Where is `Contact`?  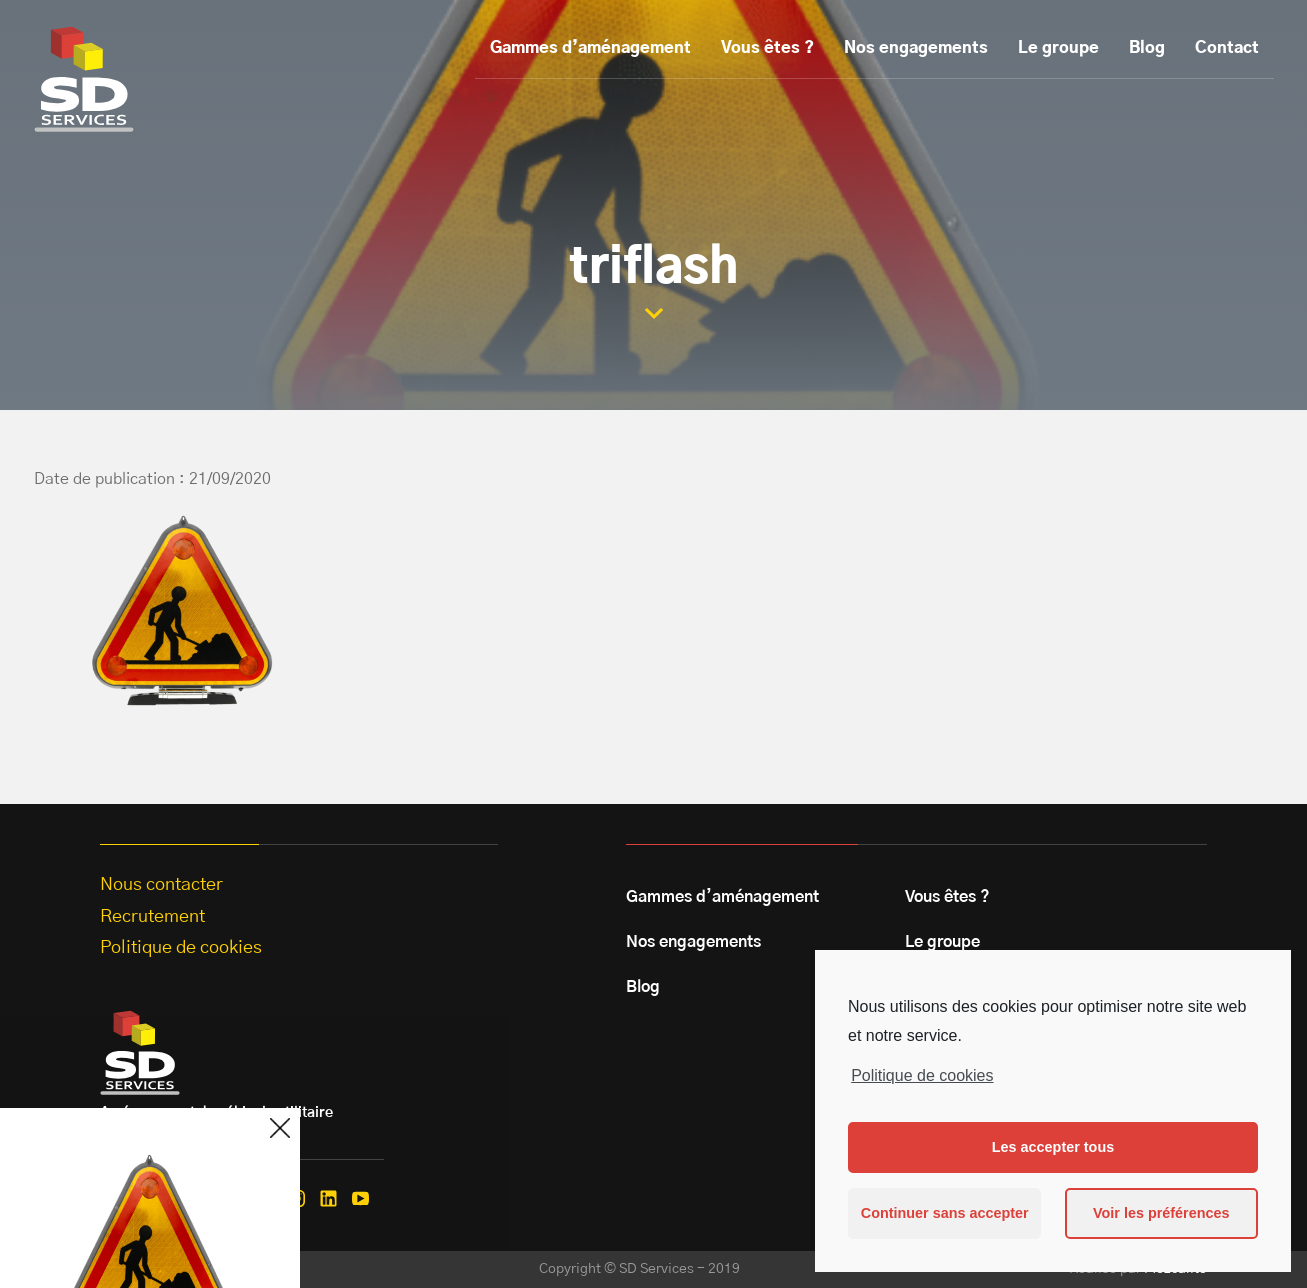
Contact is located at coordinates (1227, 48).